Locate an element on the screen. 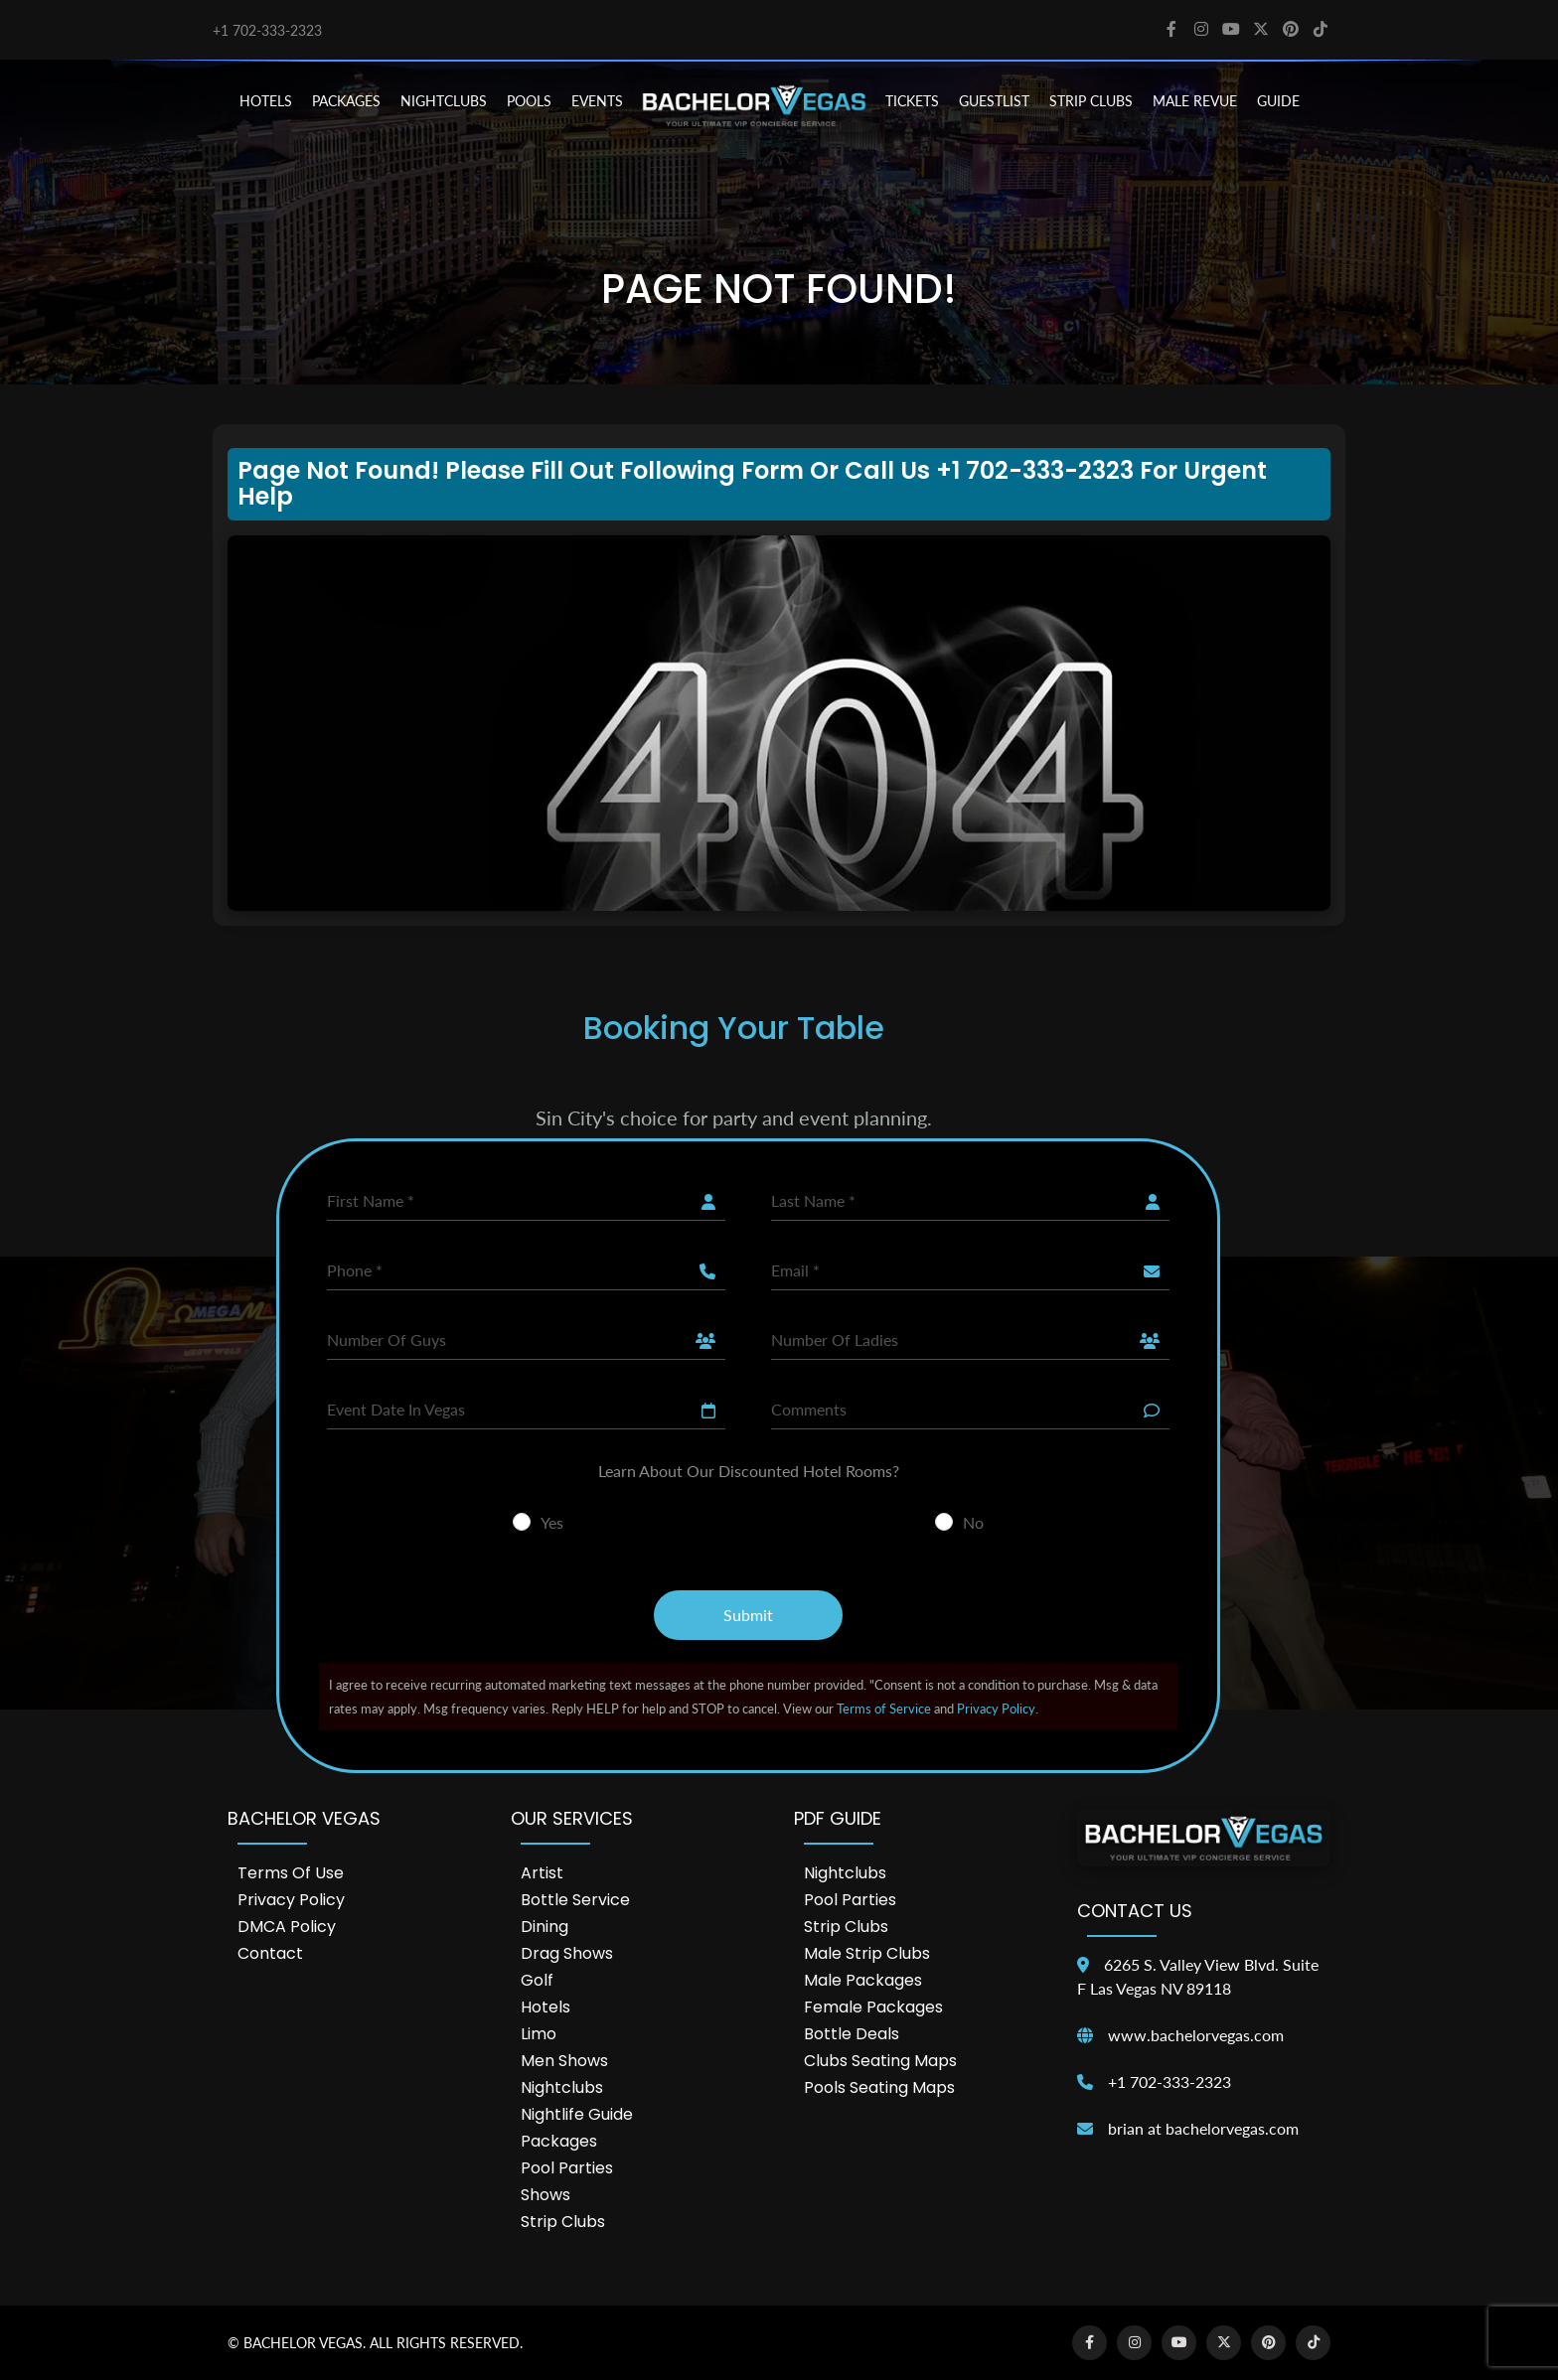  GUIDE is located at coordinates (1278, 100).